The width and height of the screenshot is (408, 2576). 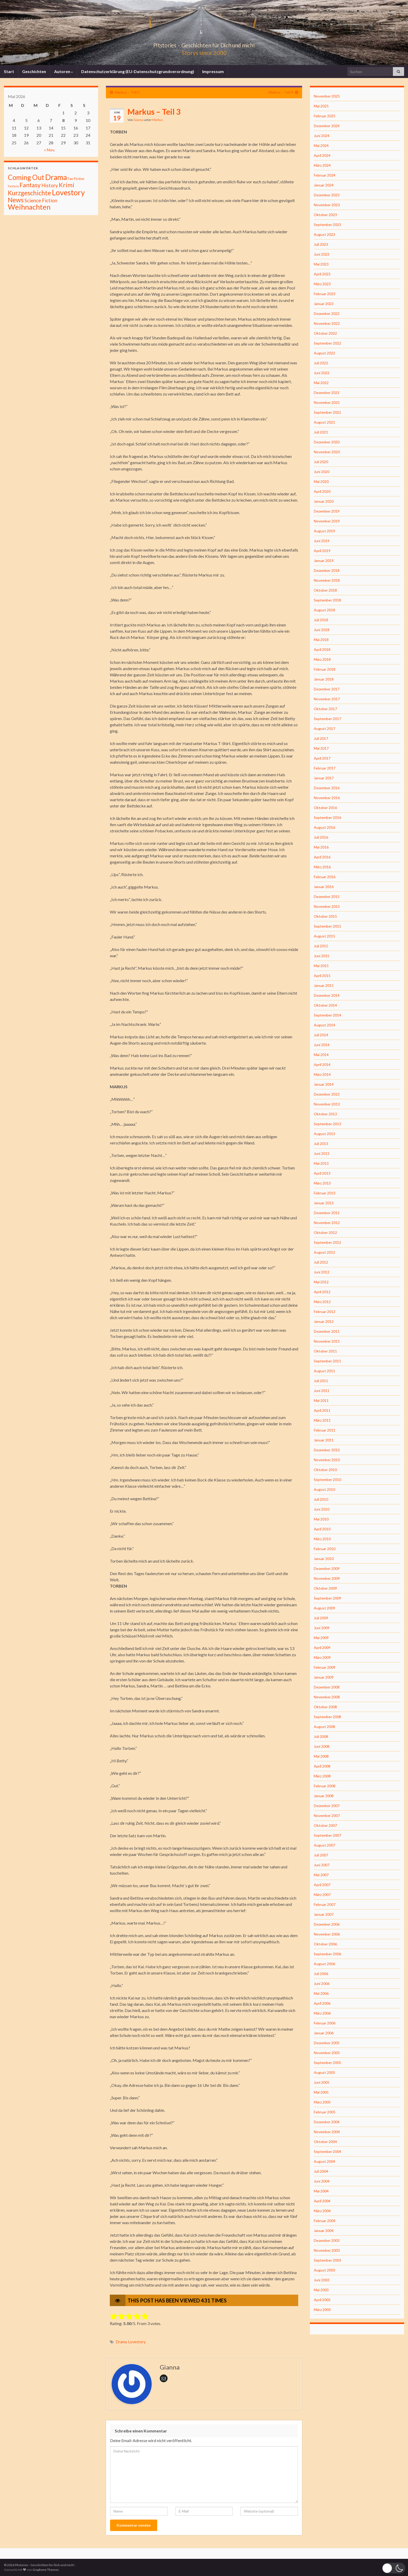 I want to click on Impressum, so click(x=213, y=71).